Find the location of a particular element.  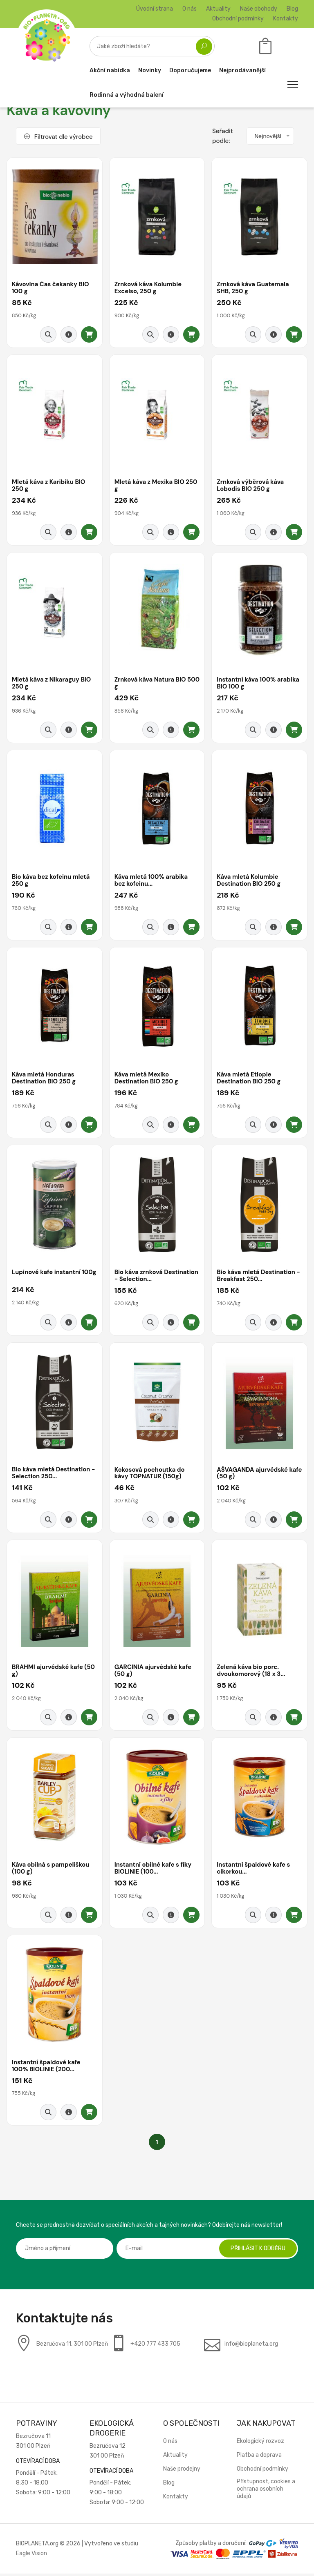

Káva mletá Etiopie Destination BIO 250 g is located at coordinates (249, 1079).